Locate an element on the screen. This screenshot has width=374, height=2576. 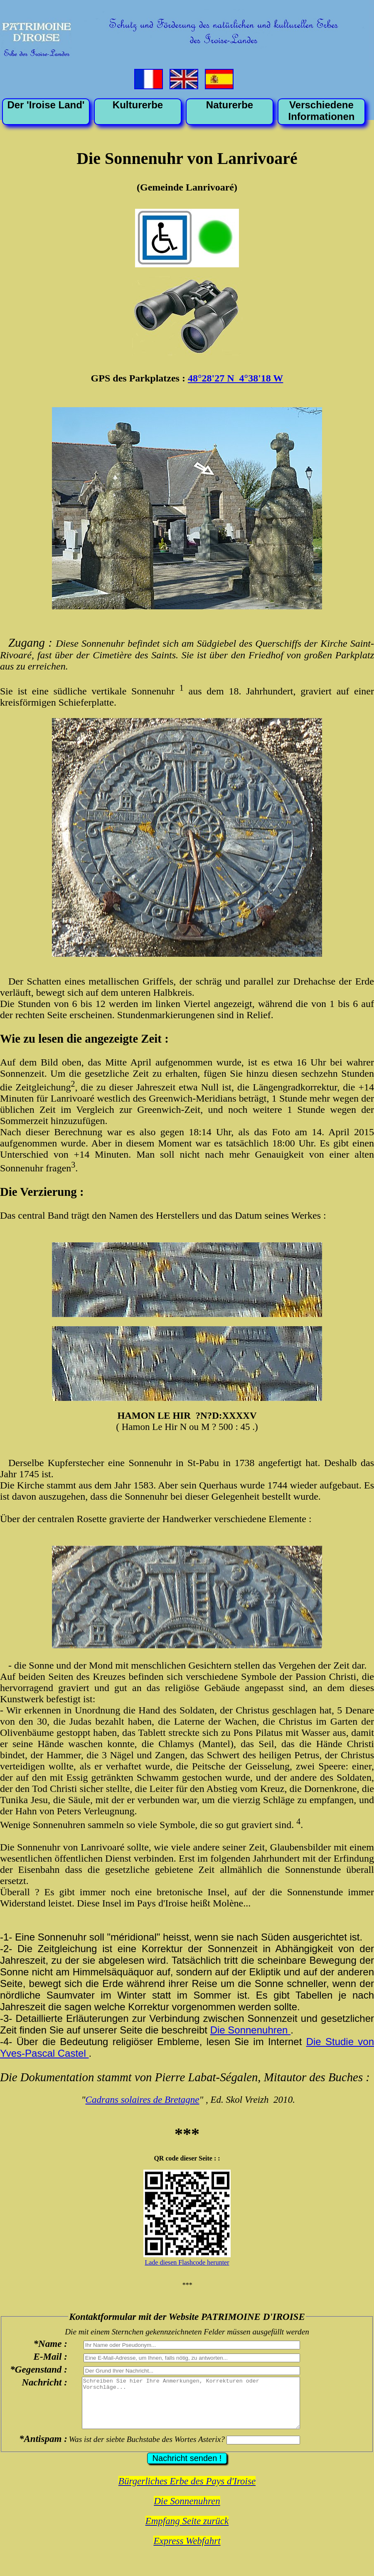
48°28'27 N 4°38'18 W is located at coordinates (235, 378).